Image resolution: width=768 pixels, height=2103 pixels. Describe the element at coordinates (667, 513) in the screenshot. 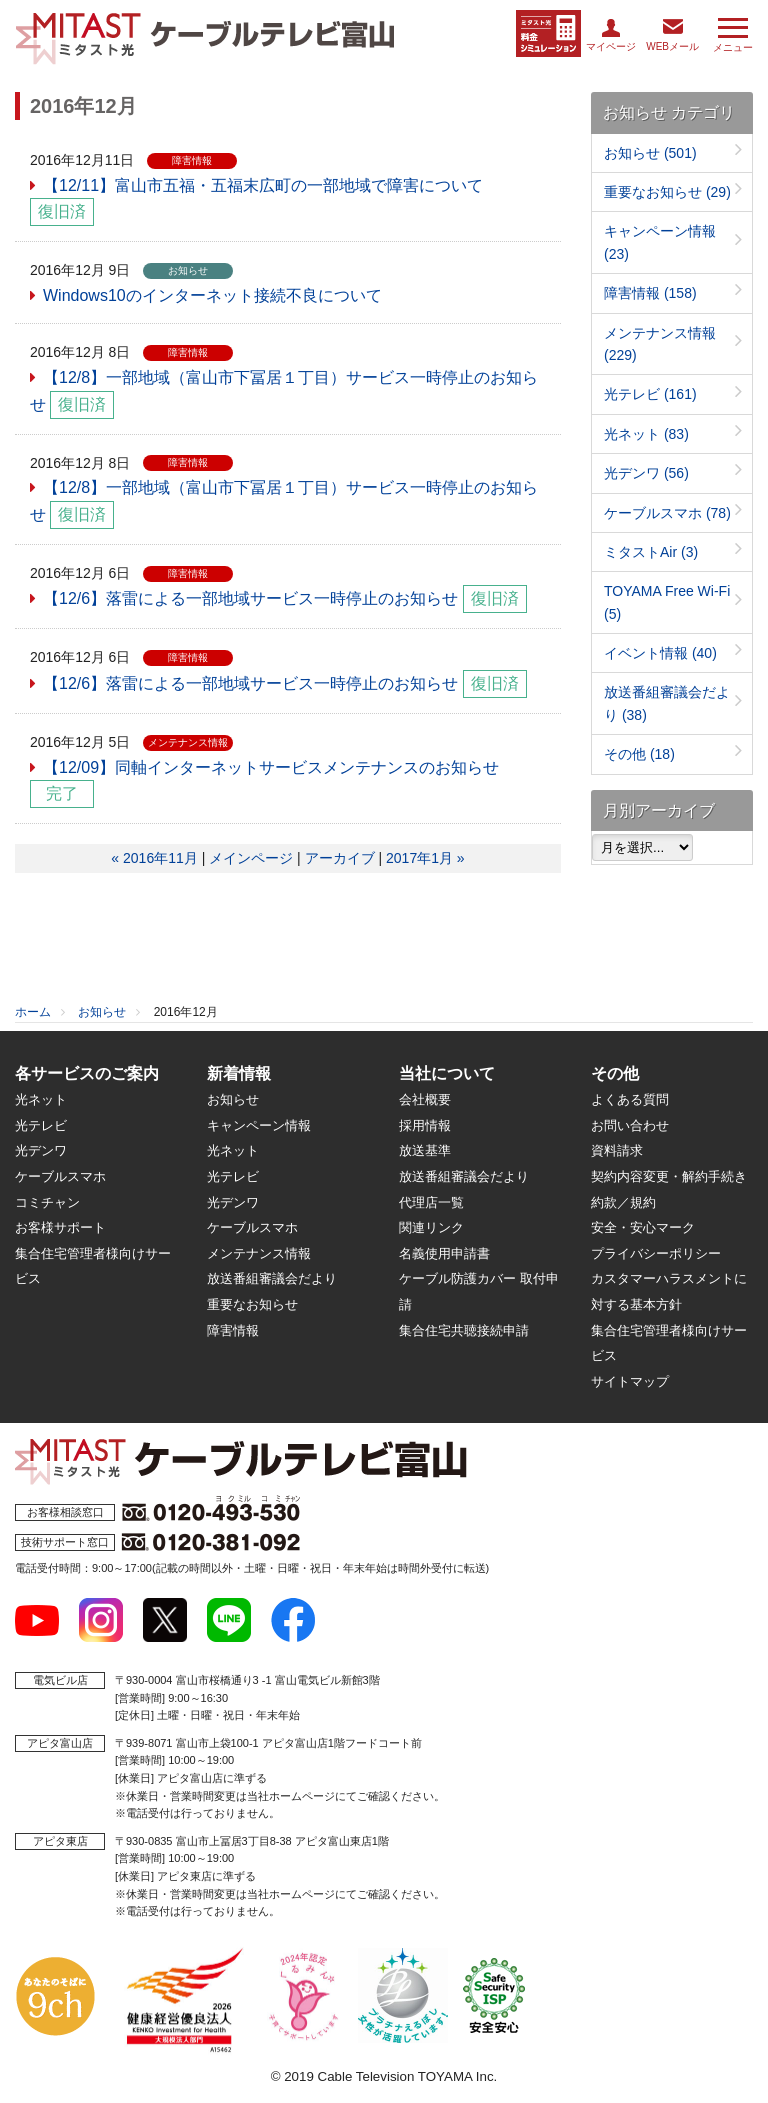

I see `ケーブルスマホ` at that location.